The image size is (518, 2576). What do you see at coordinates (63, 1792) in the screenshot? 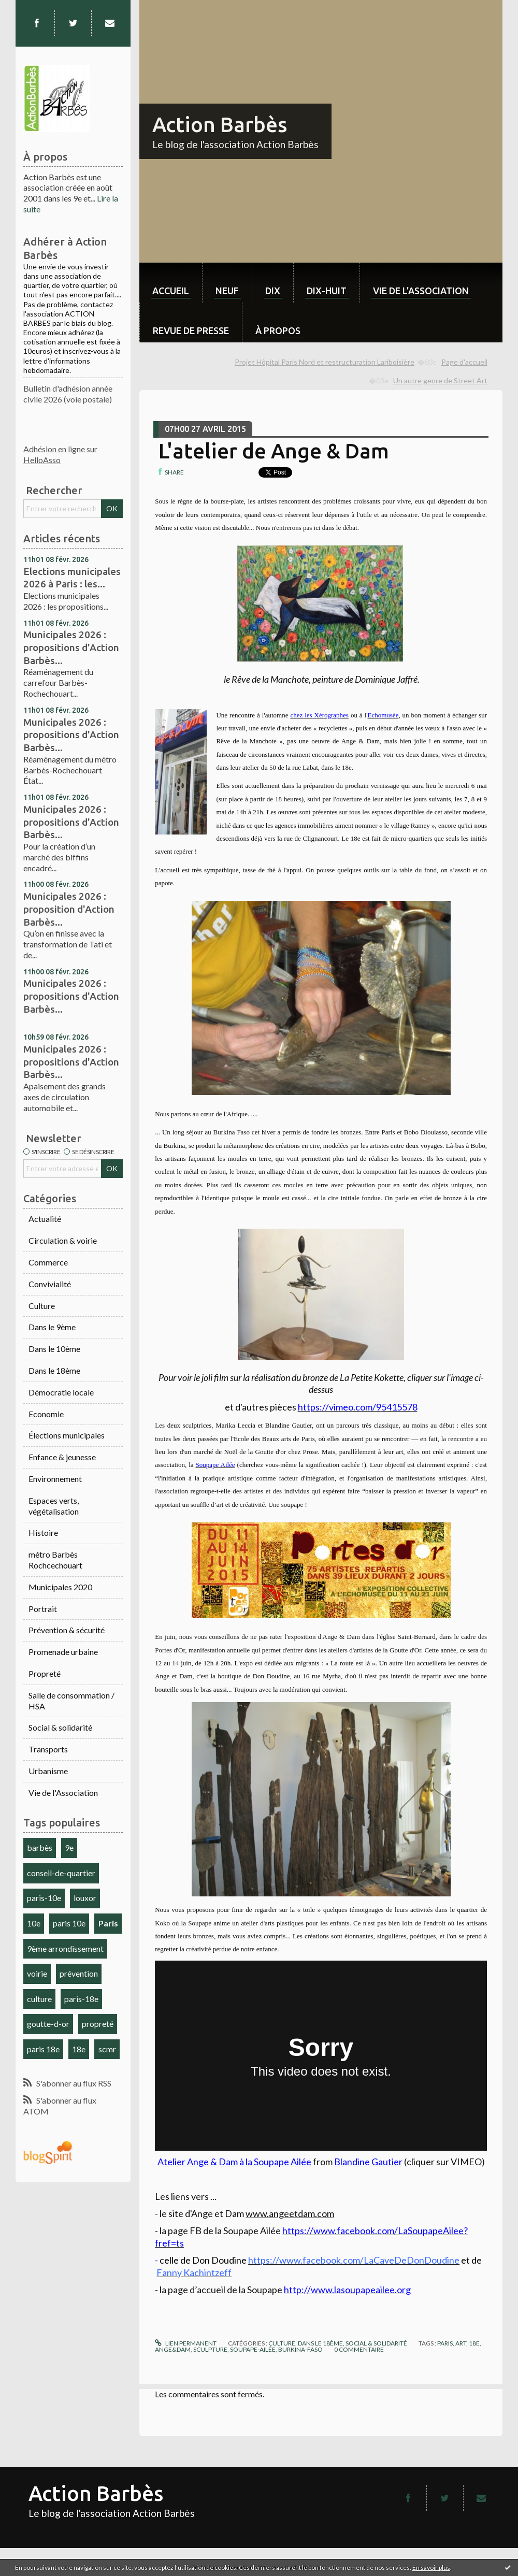
I see `Vie de l'Association` at bounding box center [63, 1792].